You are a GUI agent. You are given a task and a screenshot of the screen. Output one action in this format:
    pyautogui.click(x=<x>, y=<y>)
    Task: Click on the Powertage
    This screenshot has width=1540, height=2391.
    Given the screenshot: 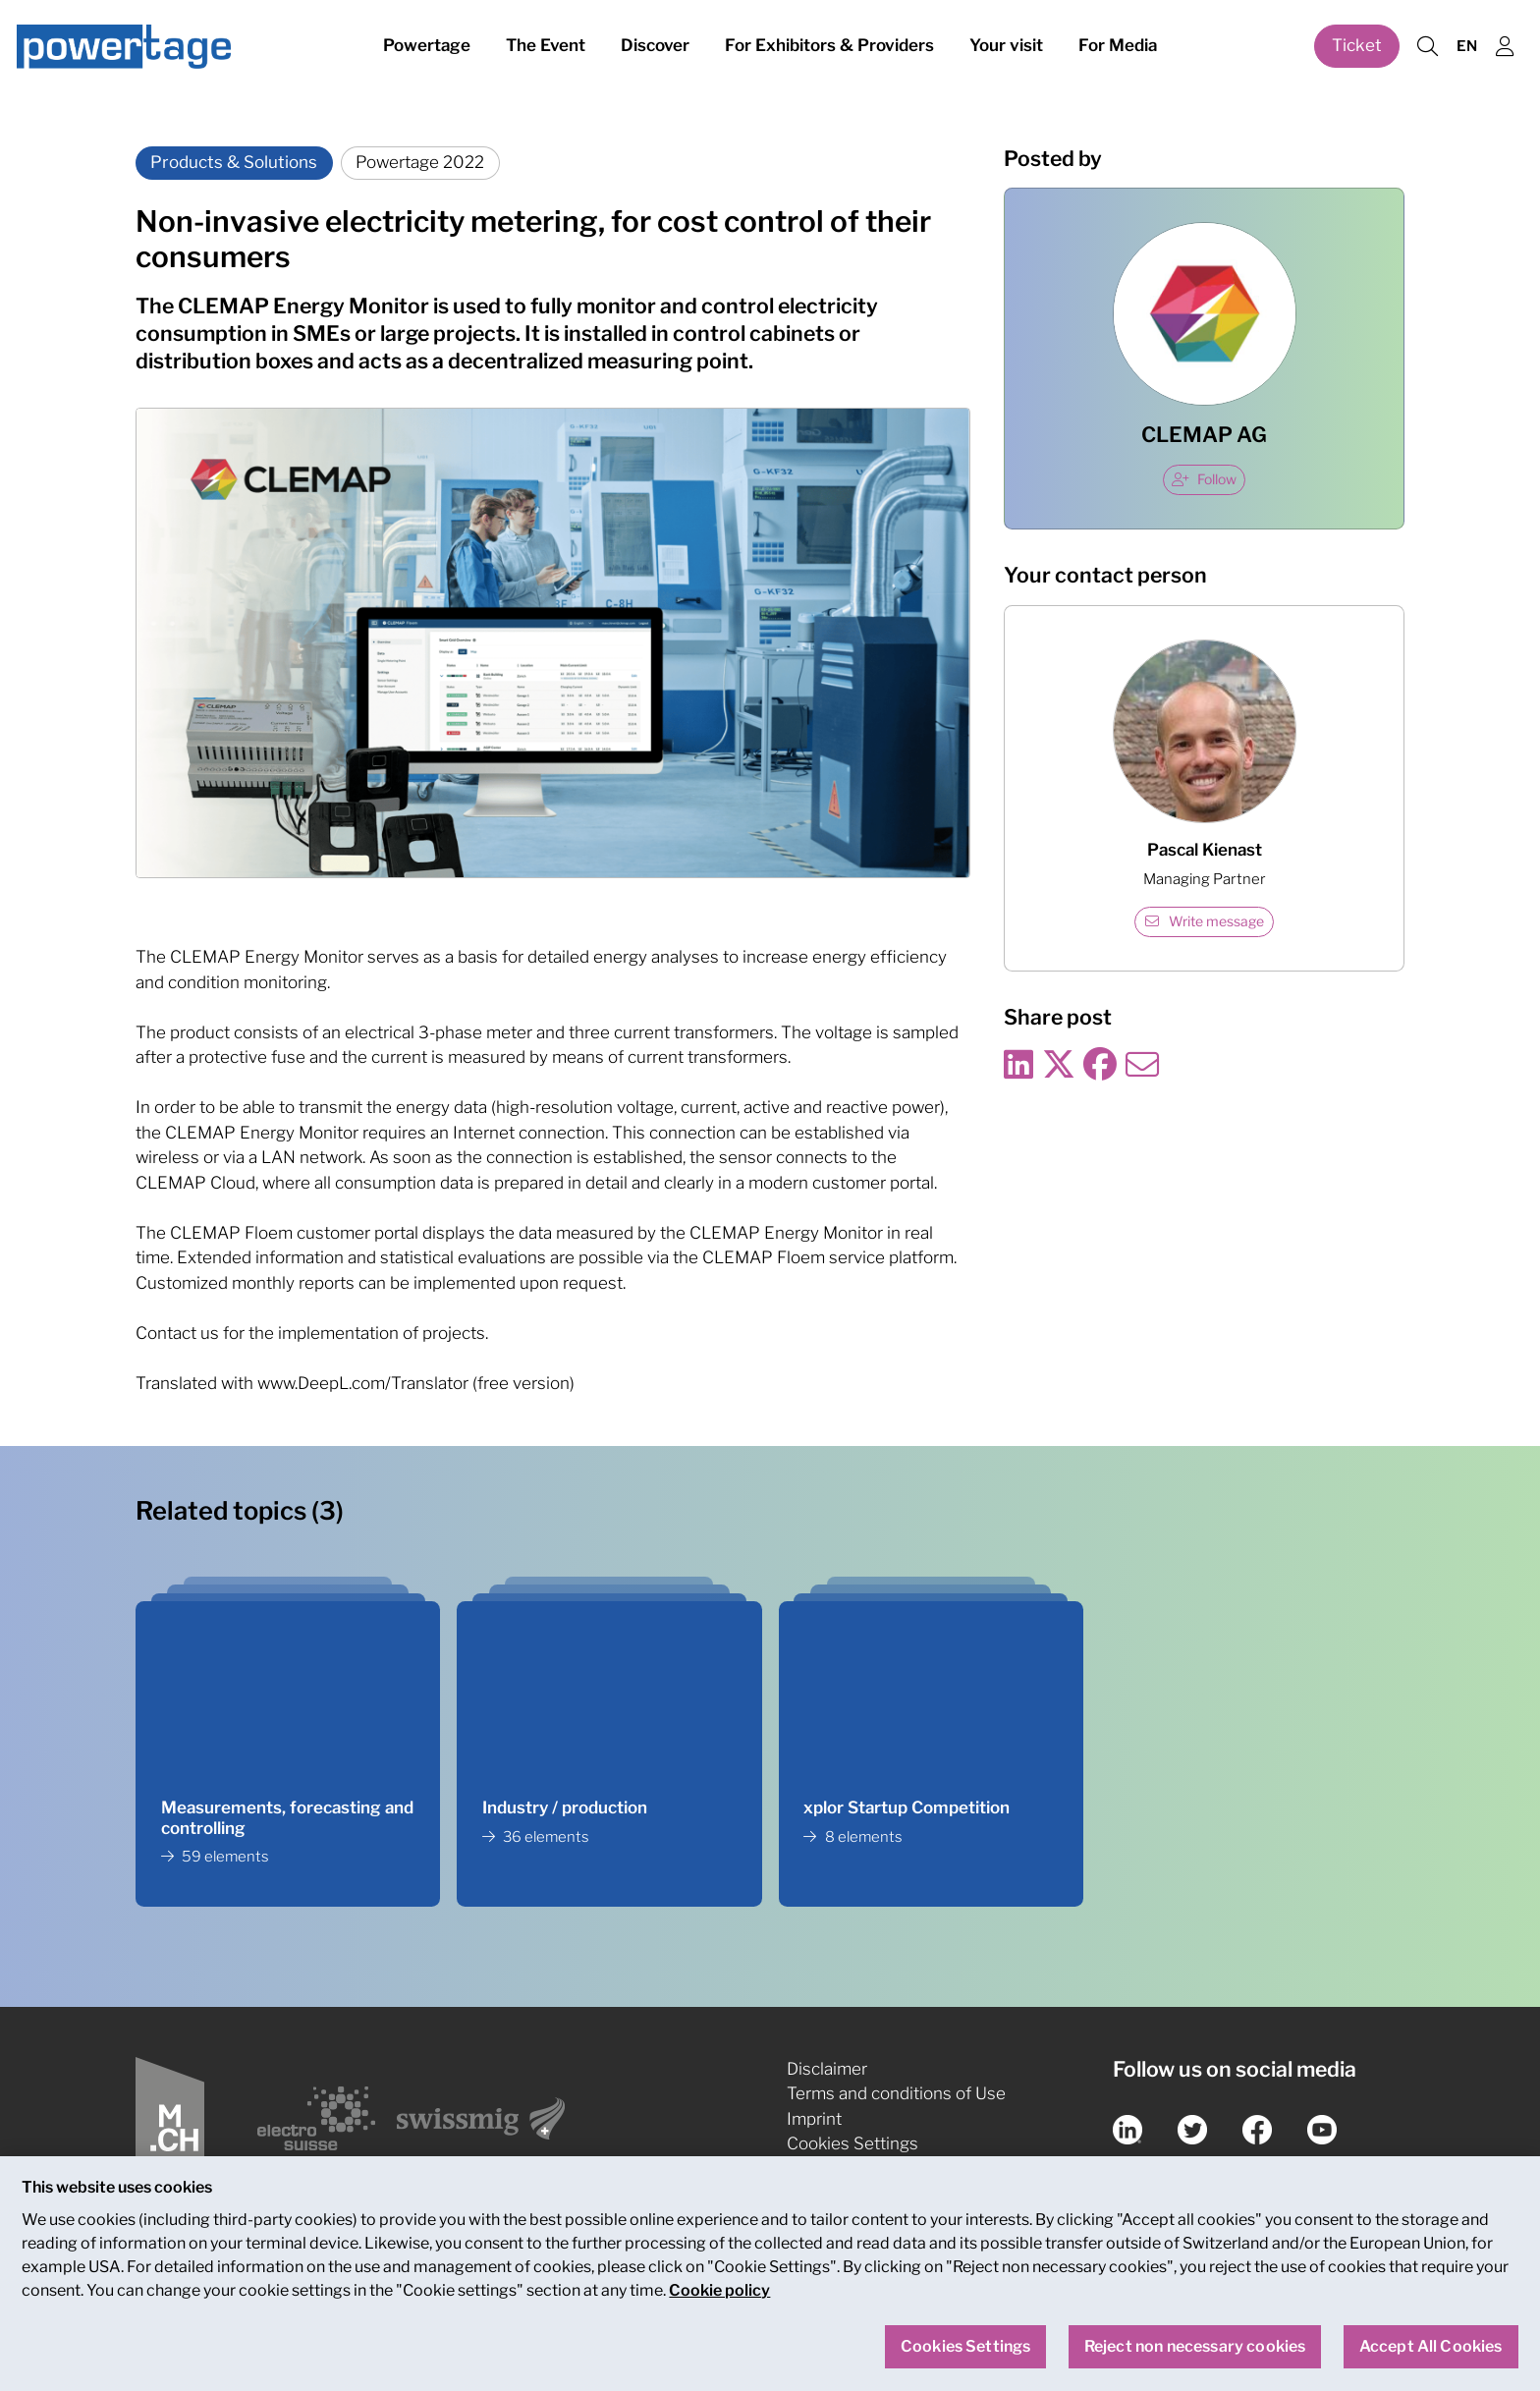 What is the action you would take?
    pyautogui.click(x=426, y=47)
    